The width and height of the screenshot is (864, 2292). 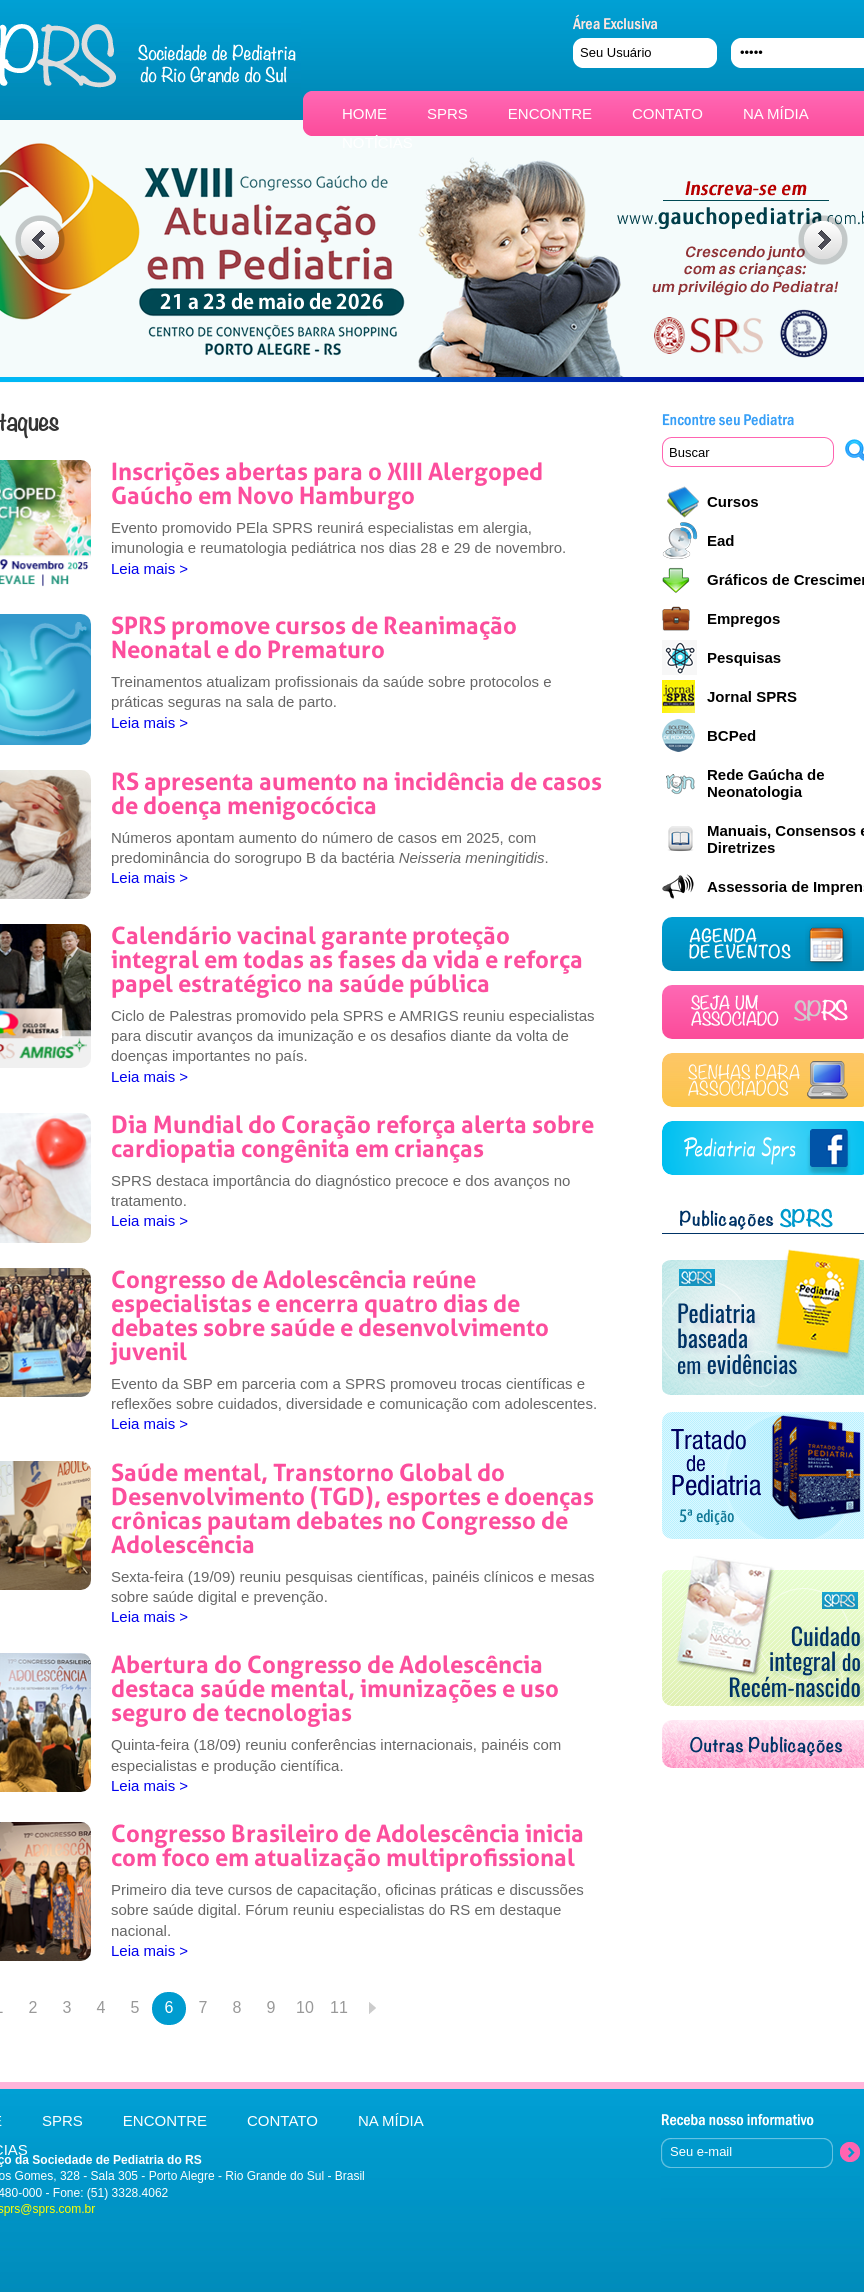 What do you see at coordinates (744, 657) in the screenshot?
I see `Pesquisas` at bounding box center [744, 657].